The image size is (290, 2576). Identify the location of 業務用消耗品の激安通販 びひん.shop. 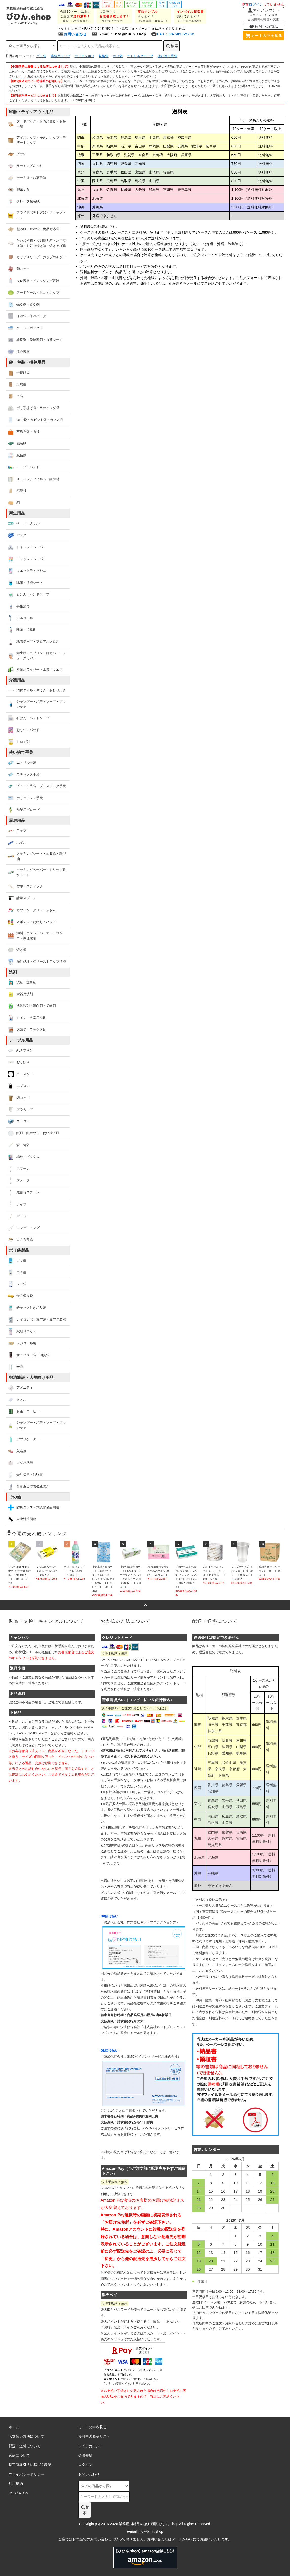
(148, 2524).